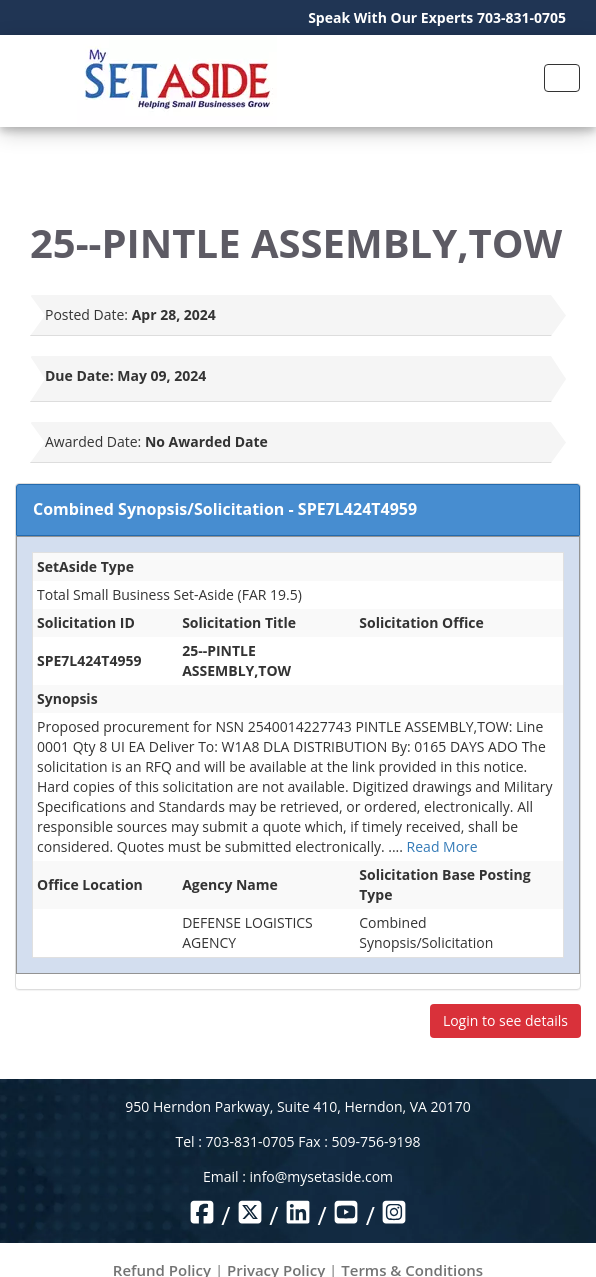  What do you see at coordinates (225, 509) in the screenshot?
I see `Combined Synopsis/Solicitation - SPE7L424T4959` at bounding box center [225, 509].